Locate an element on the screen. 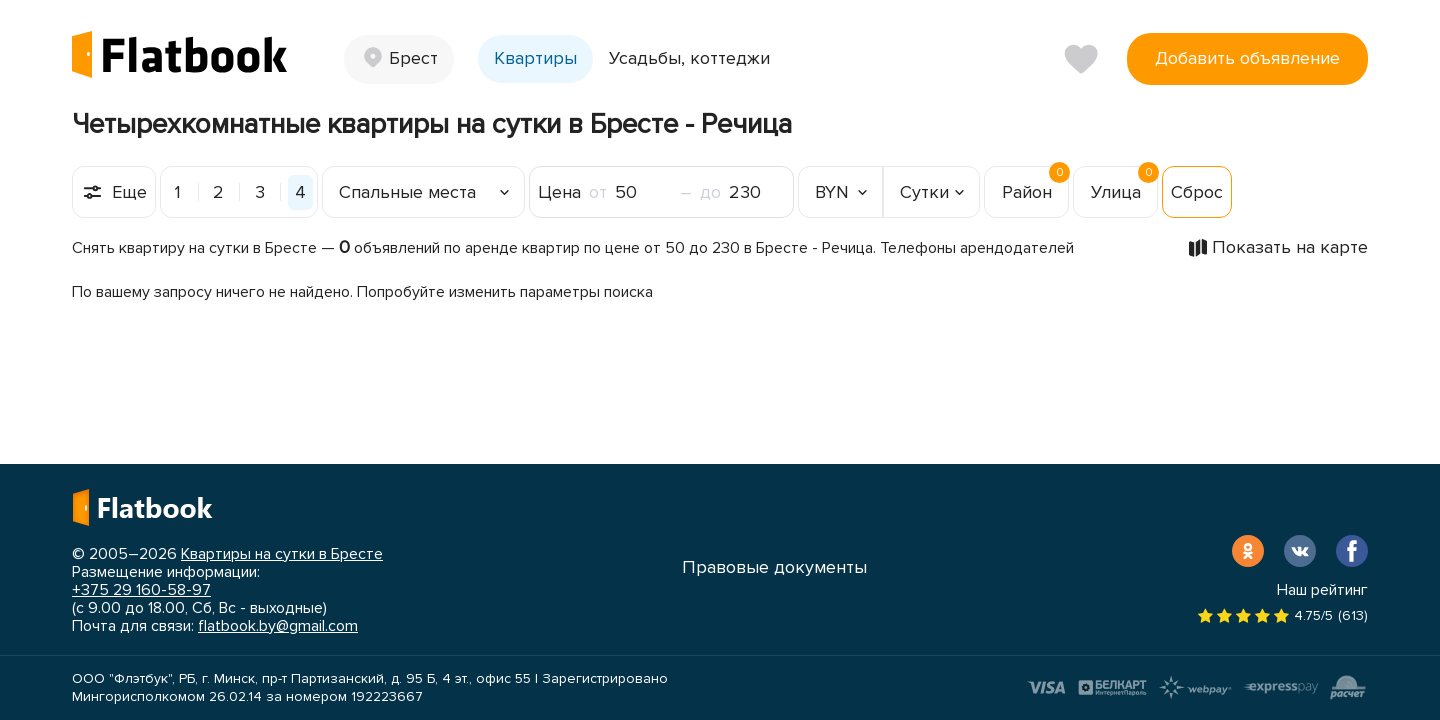  Правовые документы is located at coordinates (774, 567).